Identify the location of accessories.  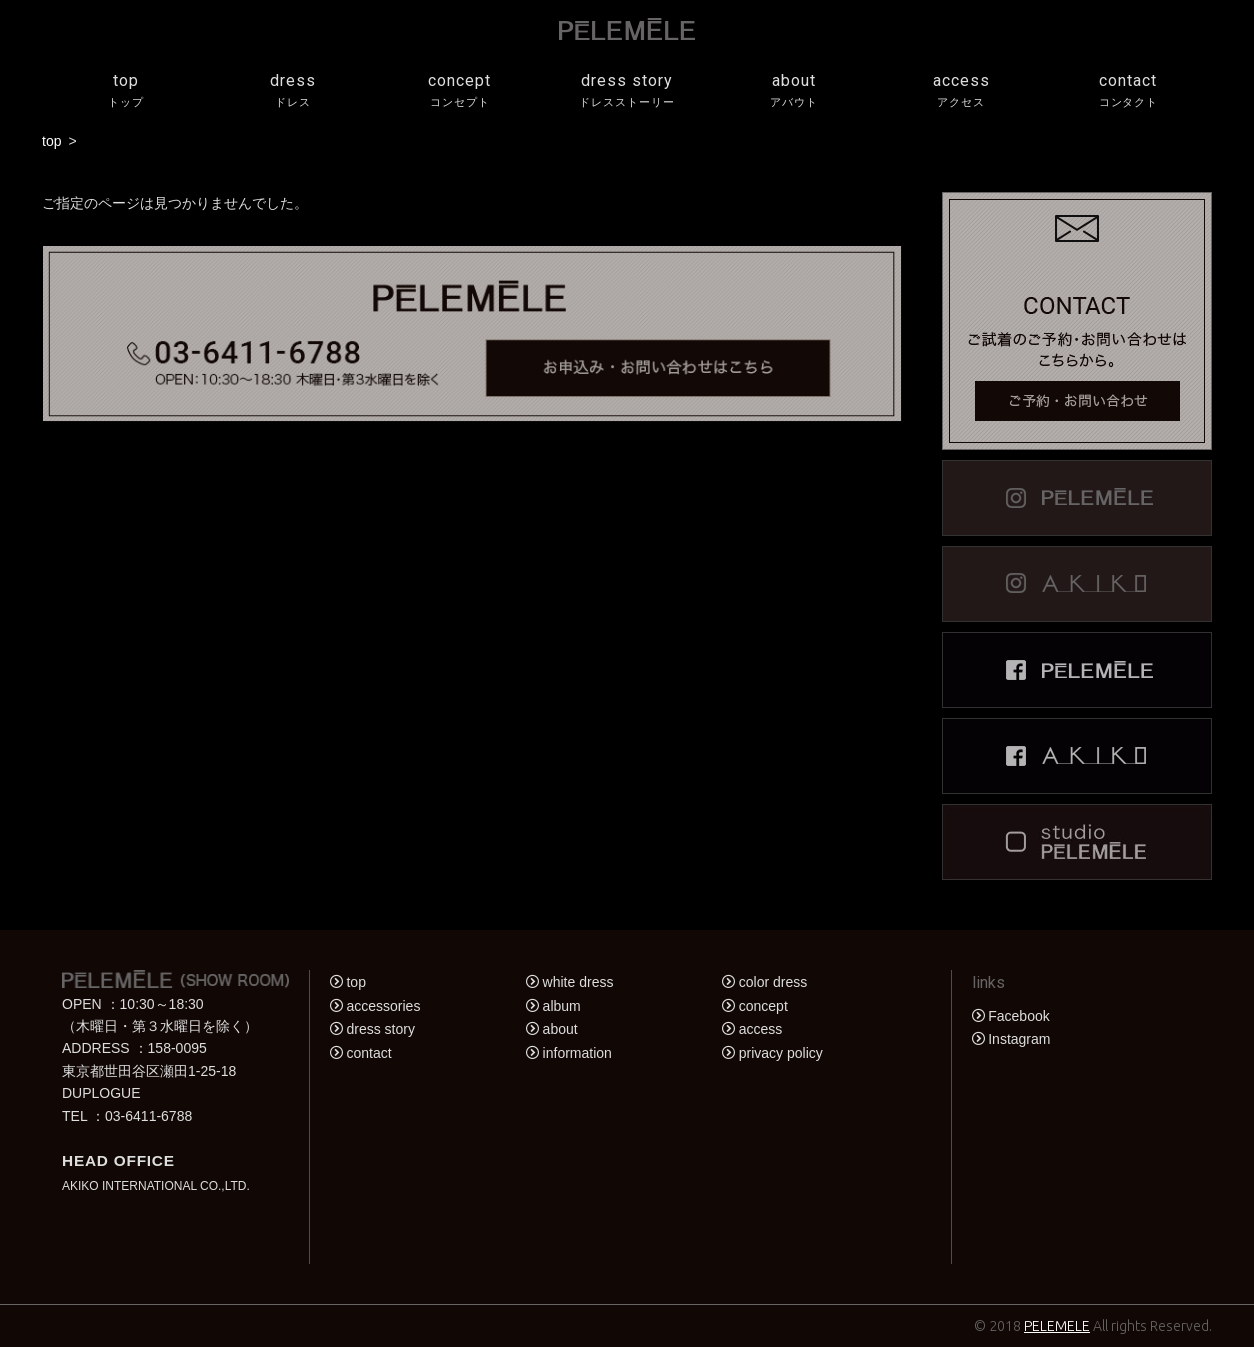
(383, 1006).